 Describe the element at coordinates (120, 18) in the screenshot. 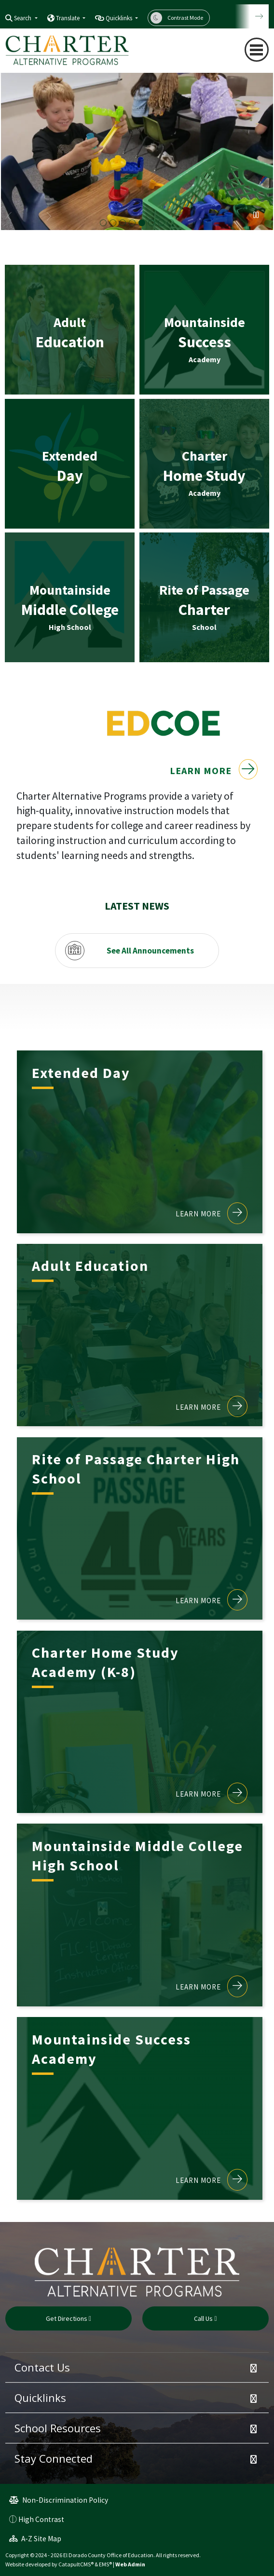

I see `Quicklinks [button]` at that location.